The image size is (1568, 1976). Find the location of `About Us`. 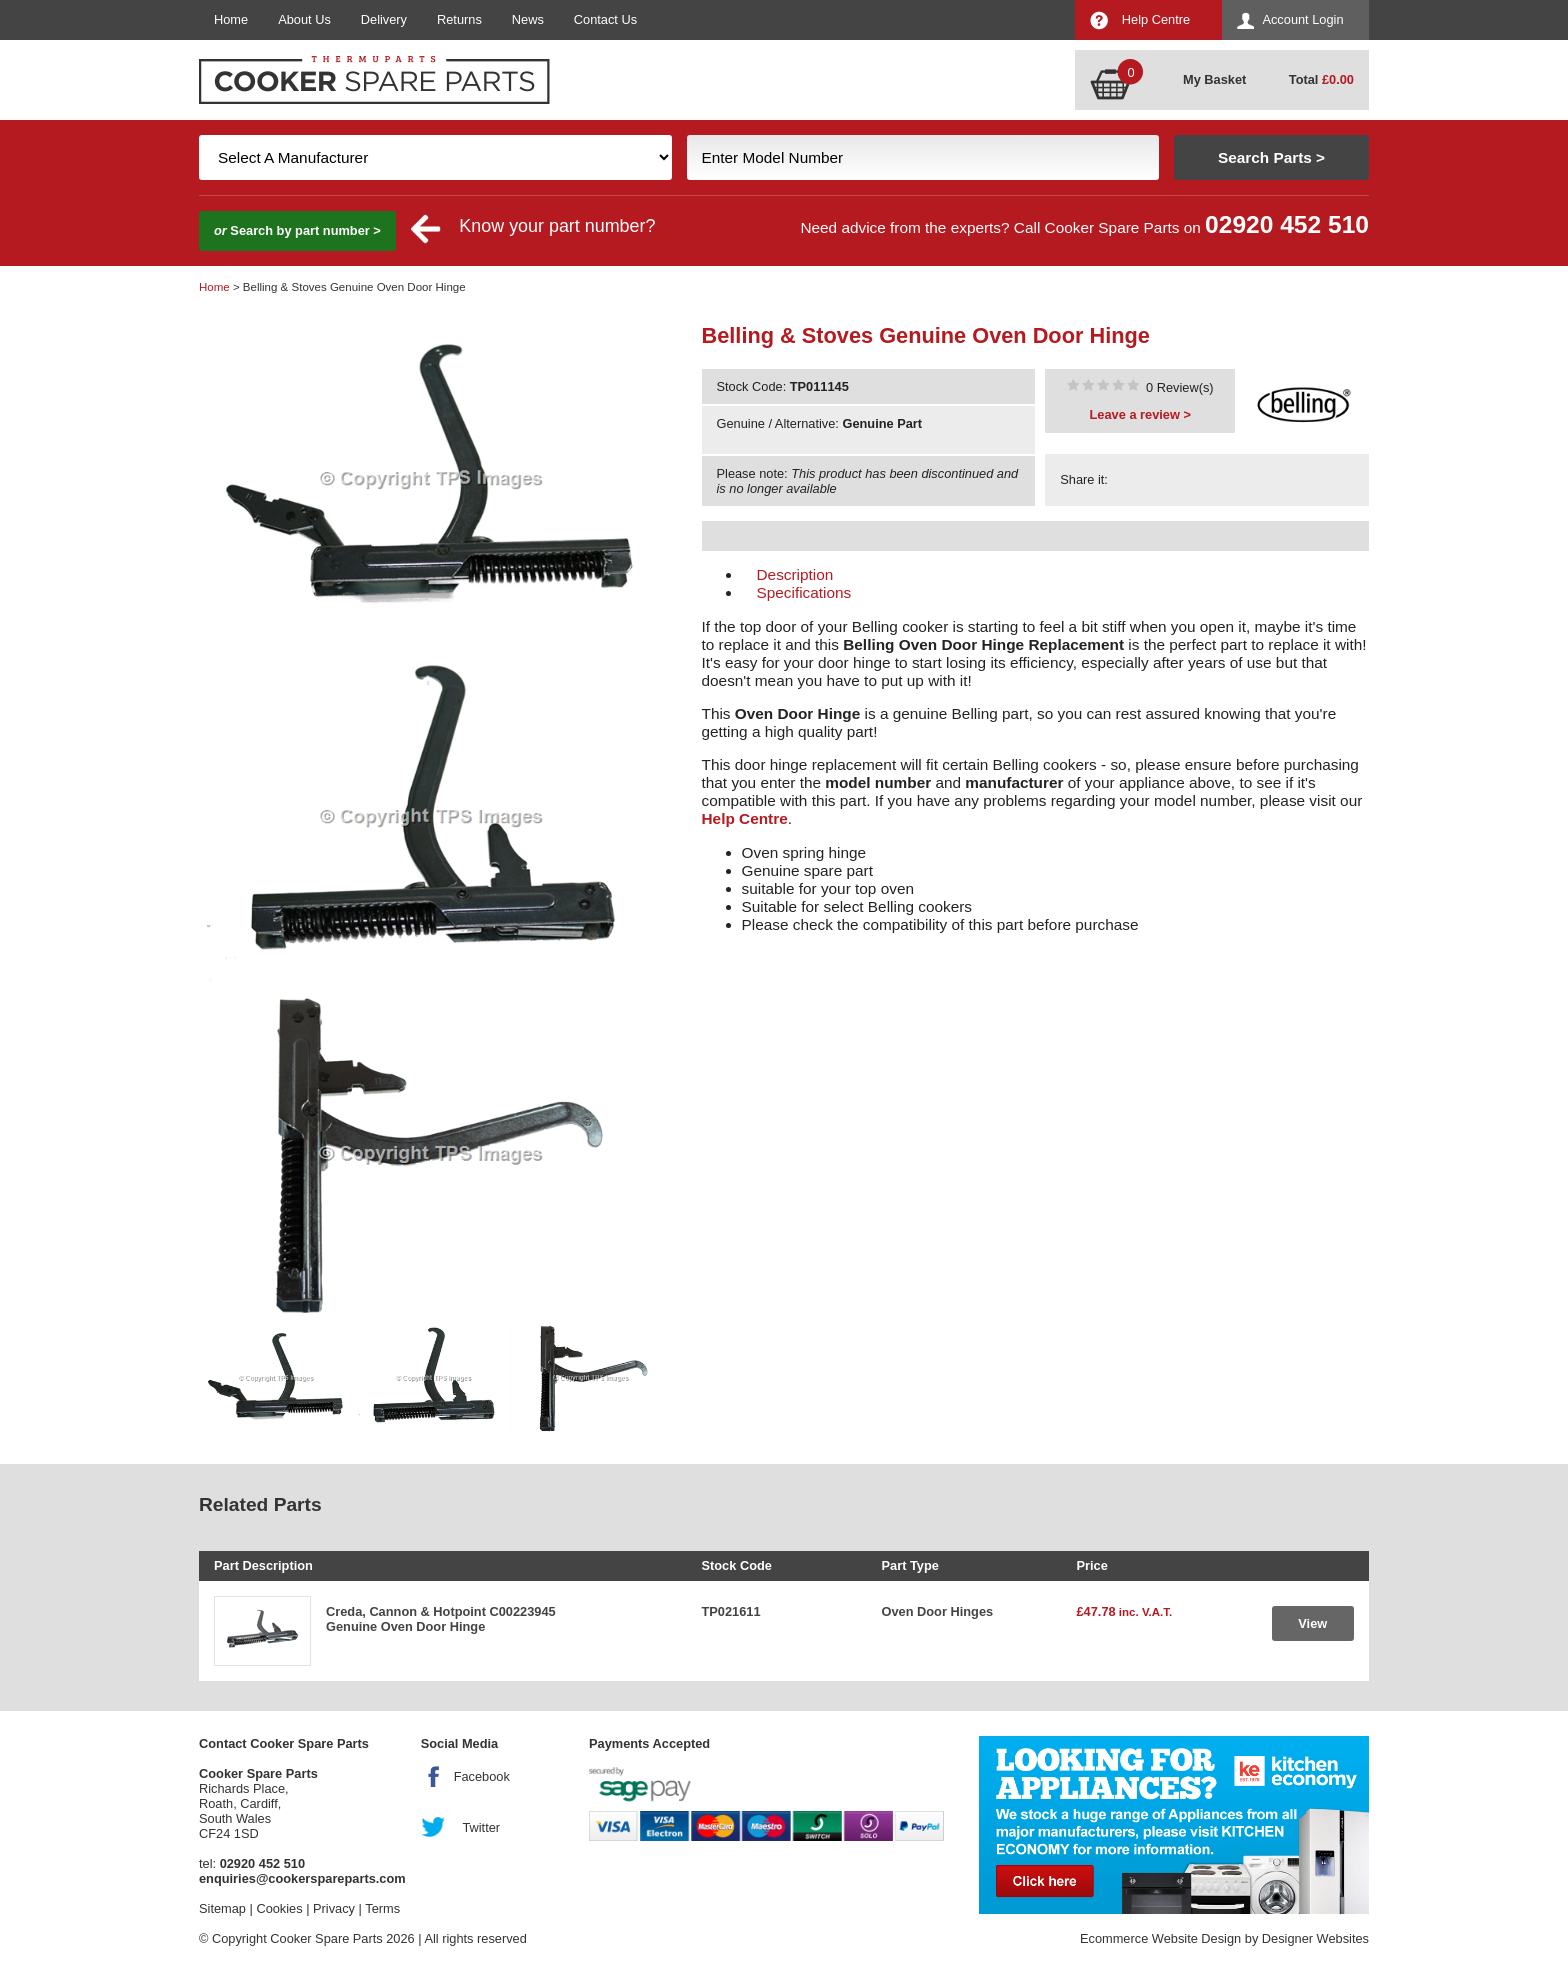

About Us is located at coordinates (304, 19).